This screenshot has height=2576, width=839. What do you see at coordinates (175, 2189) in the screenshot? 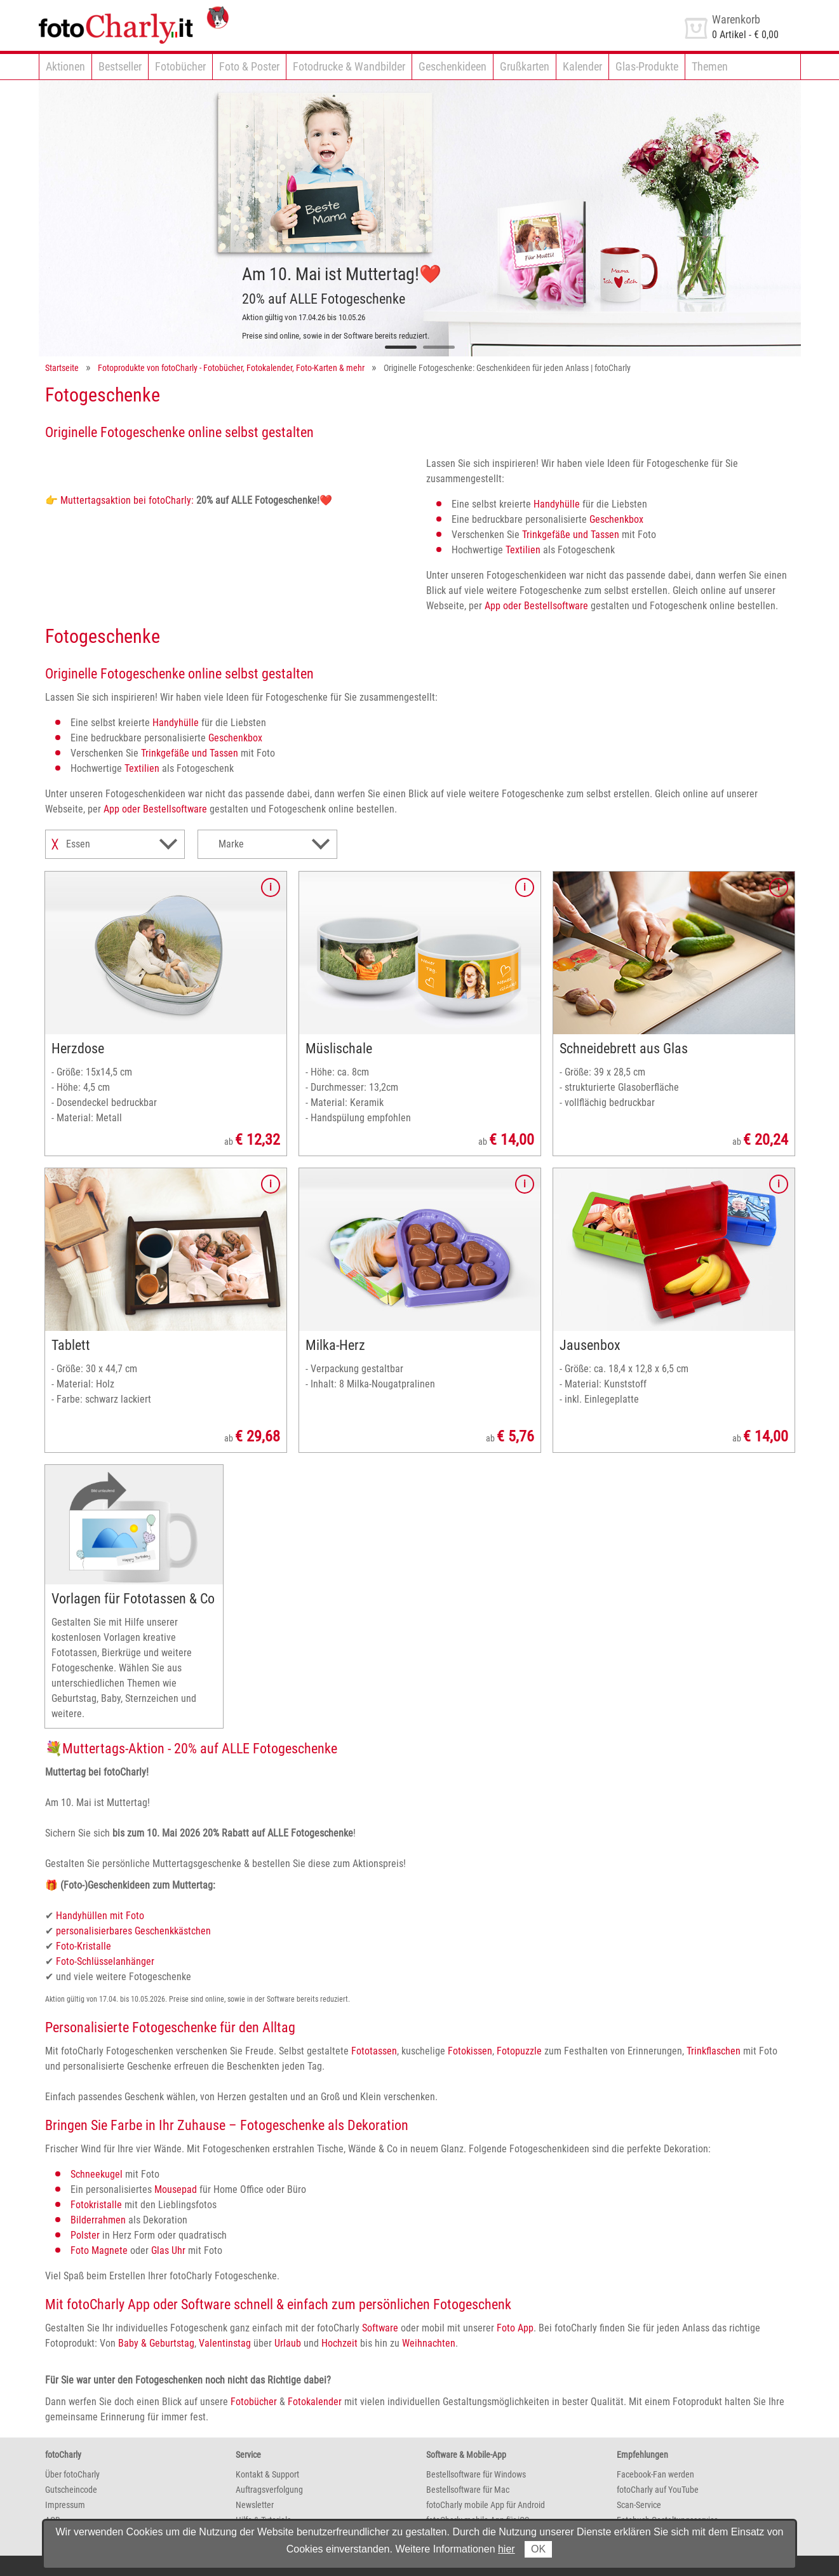
I see `Mousepad` at bounding box center [175, 2189].